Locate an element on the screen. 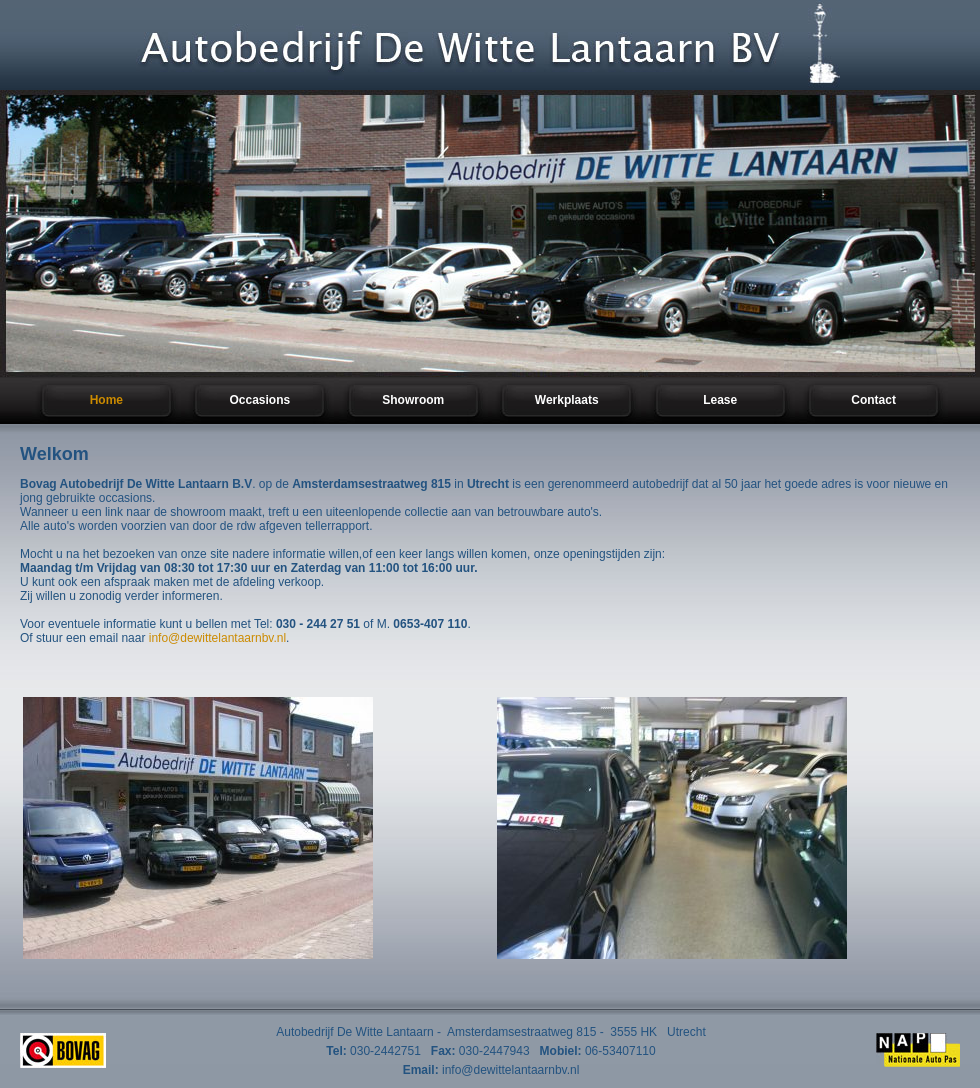 The width and height of the screenshot is (980, 1088). Contact is located at coordinates (873, 400).